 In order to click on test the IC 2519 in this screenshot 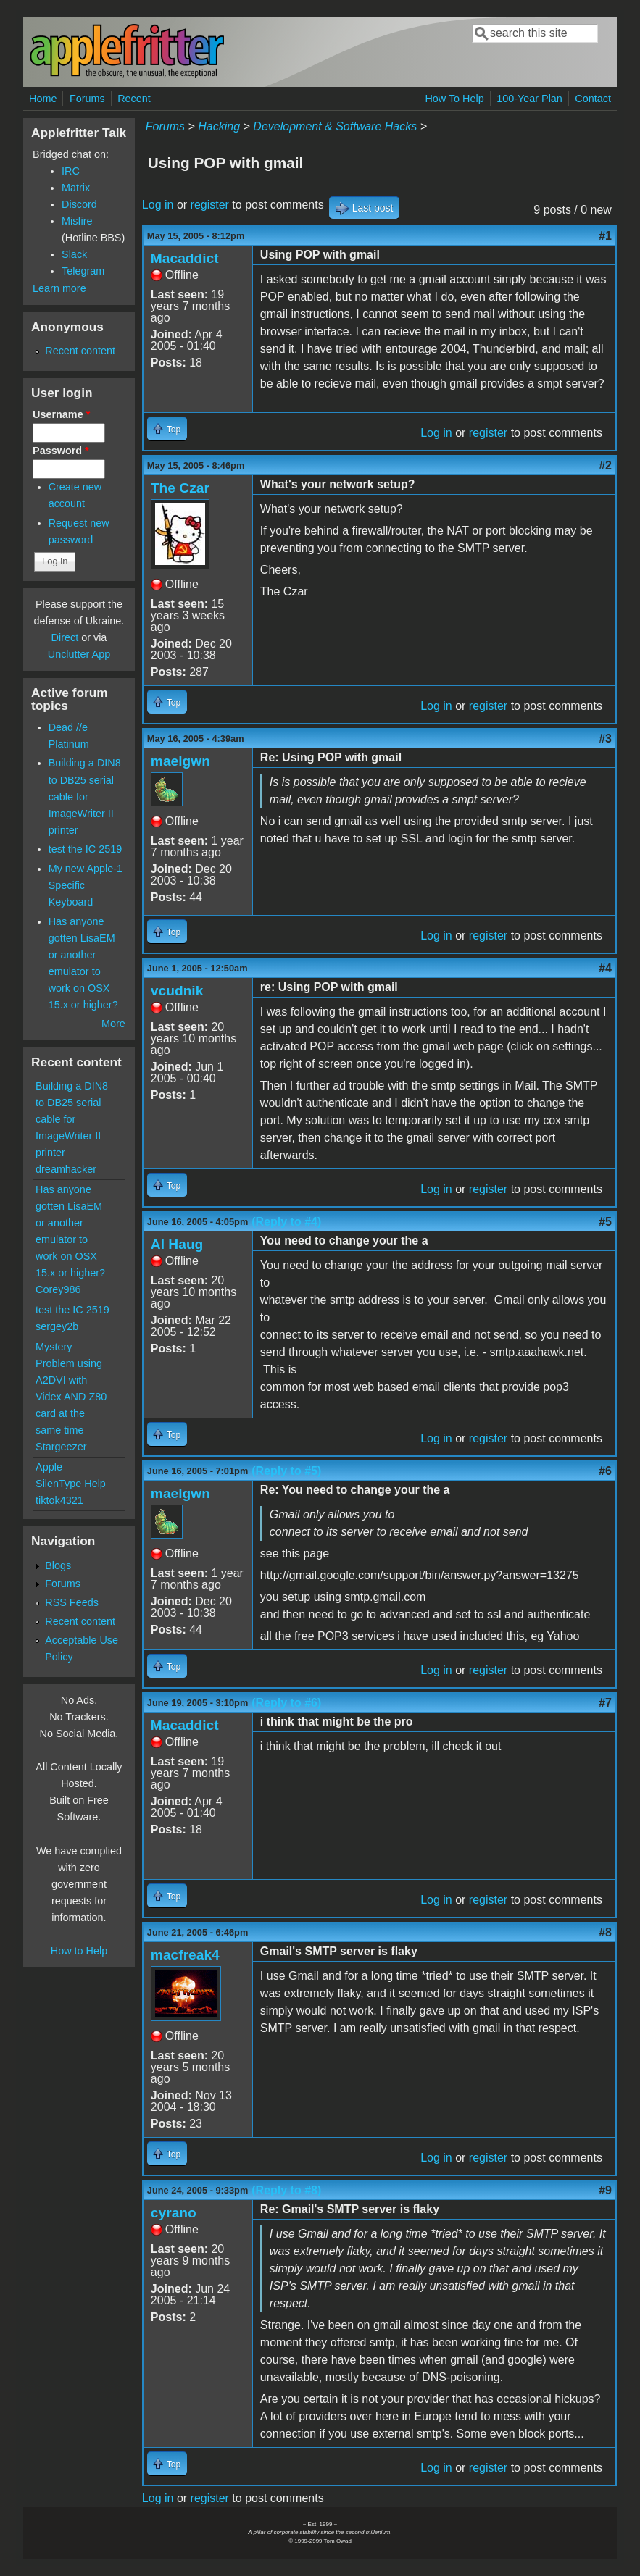, I will do `click(85, 849)`.